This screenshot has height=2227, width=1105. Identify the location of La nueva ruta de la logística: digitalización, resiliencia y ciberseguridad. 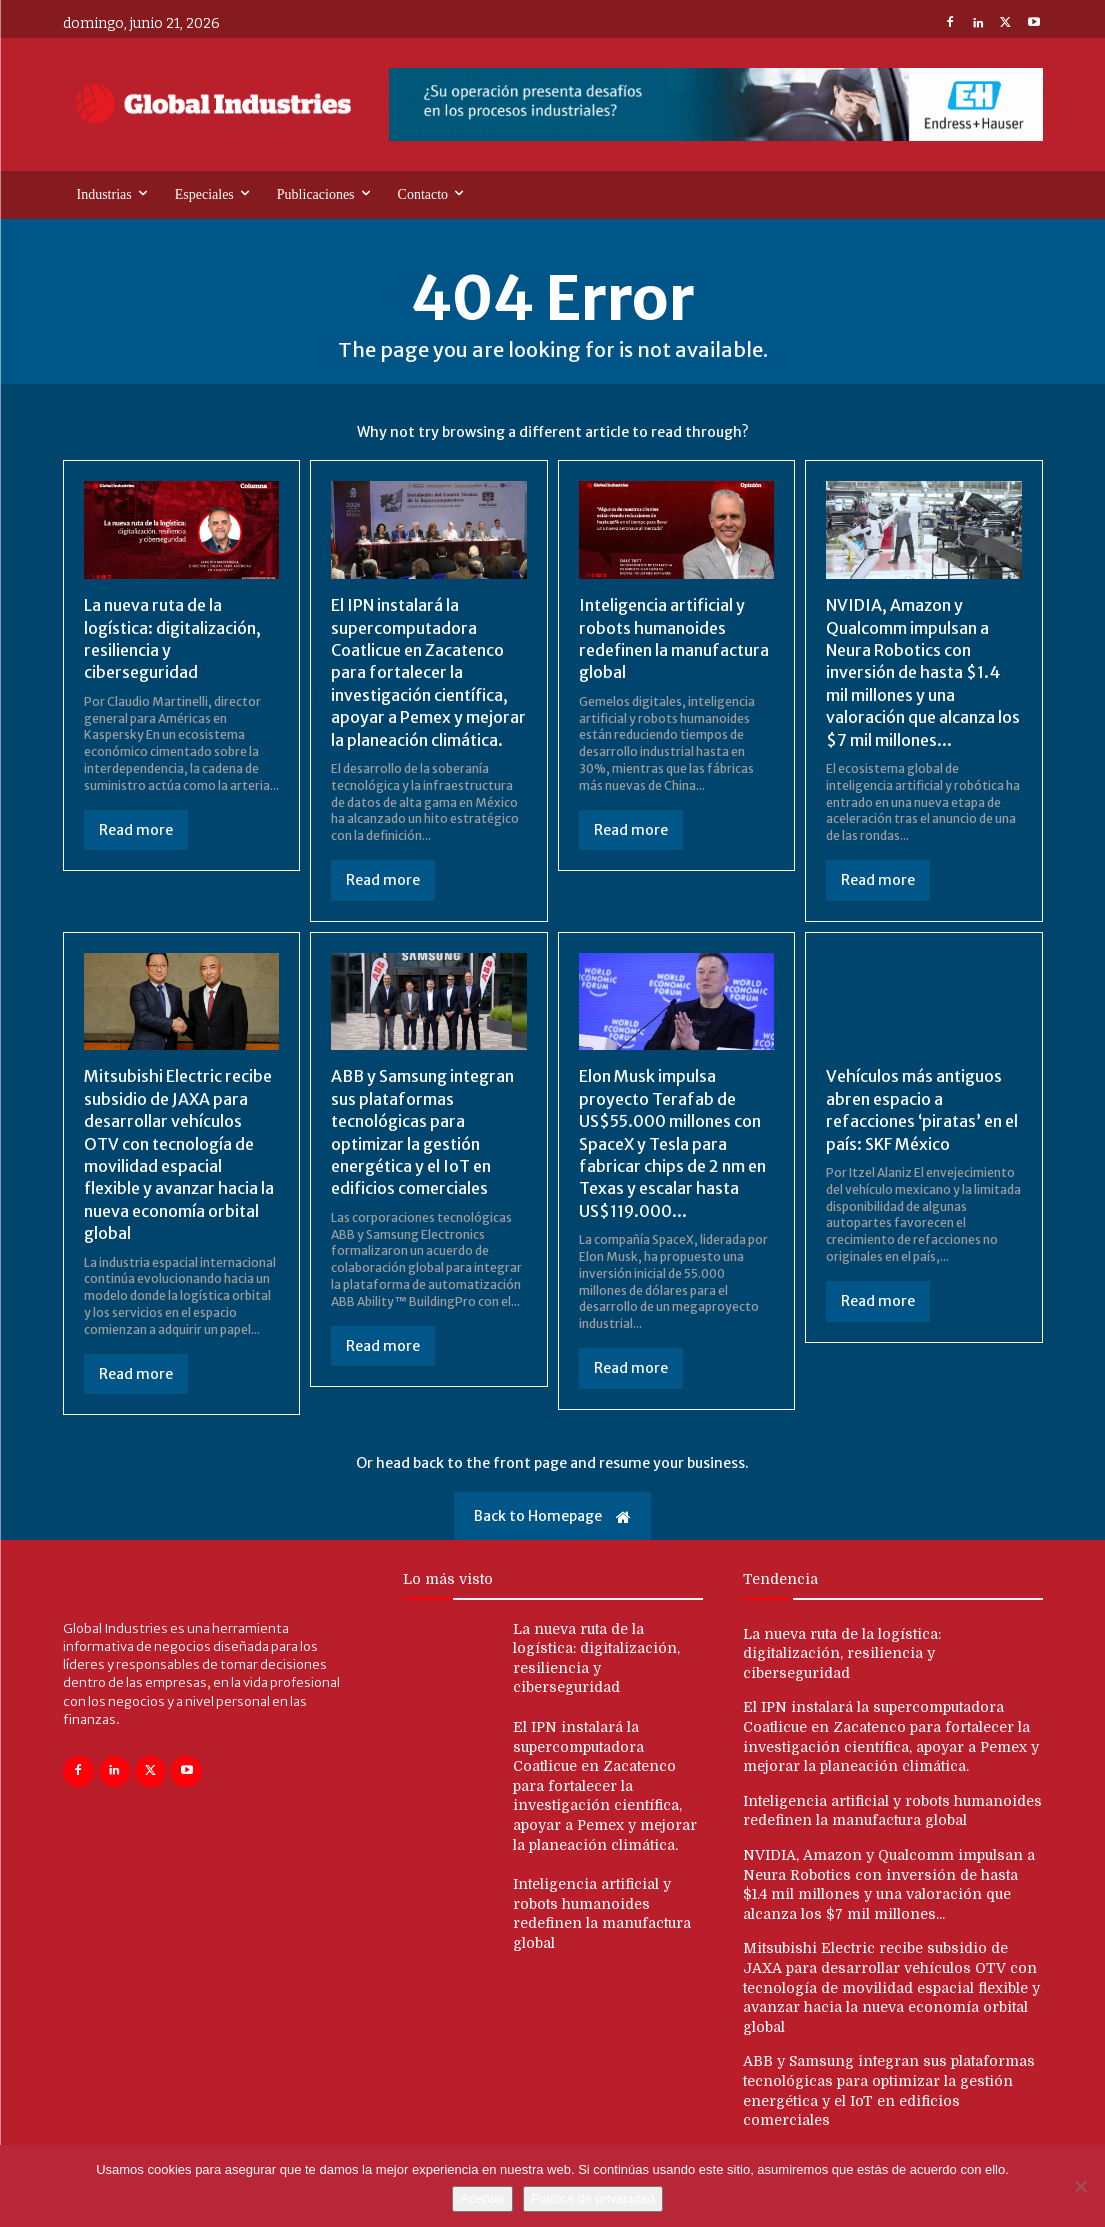
(842, 1653).